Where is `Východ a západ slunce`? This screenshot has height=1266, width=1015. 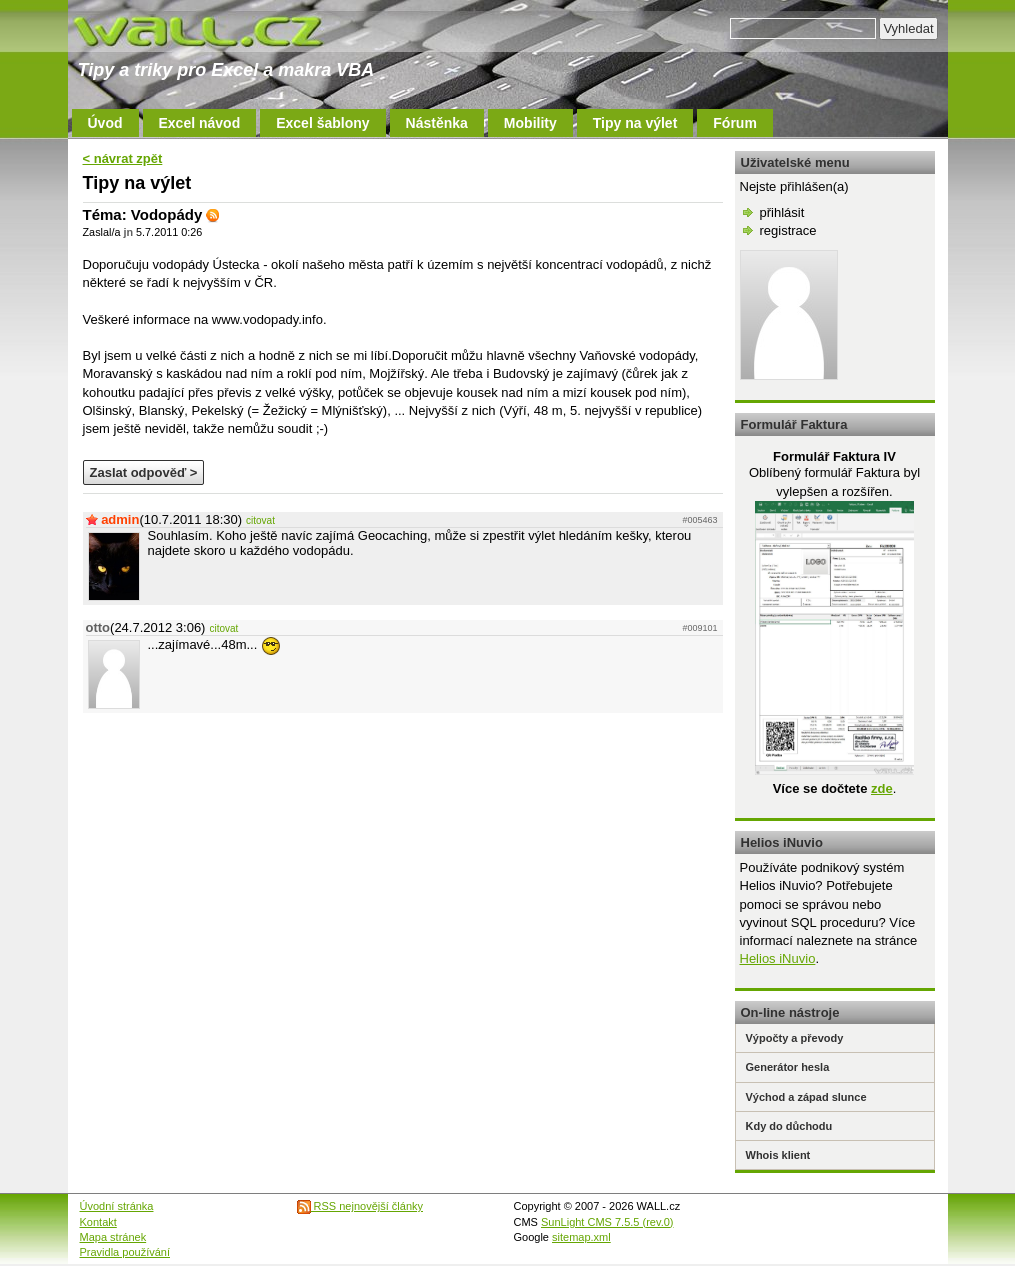
Východ a západ slunce is located at coordinates (806, 1097).